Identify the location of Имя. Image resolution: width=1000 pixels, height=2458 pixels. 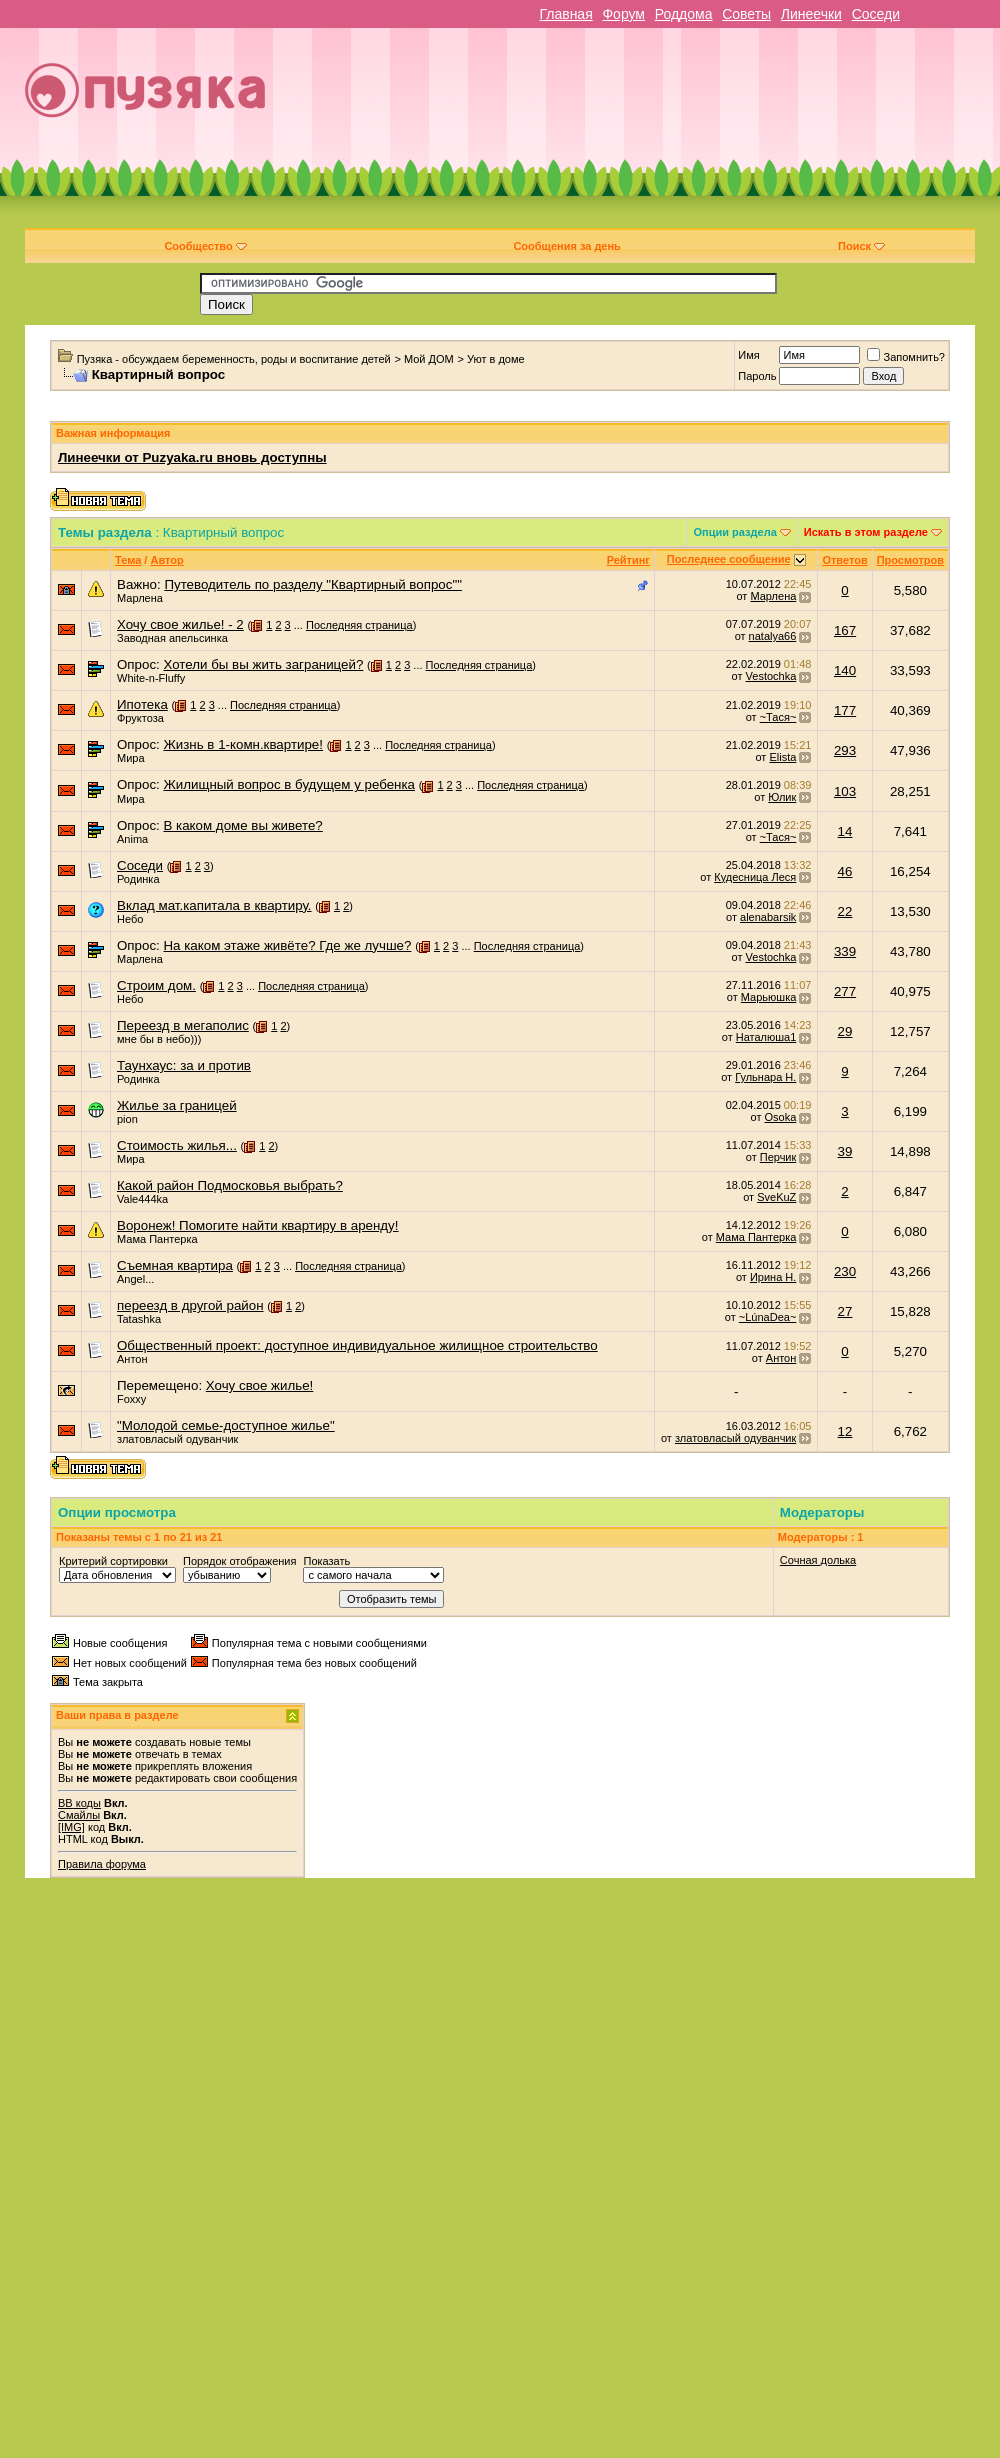
(748, 355).